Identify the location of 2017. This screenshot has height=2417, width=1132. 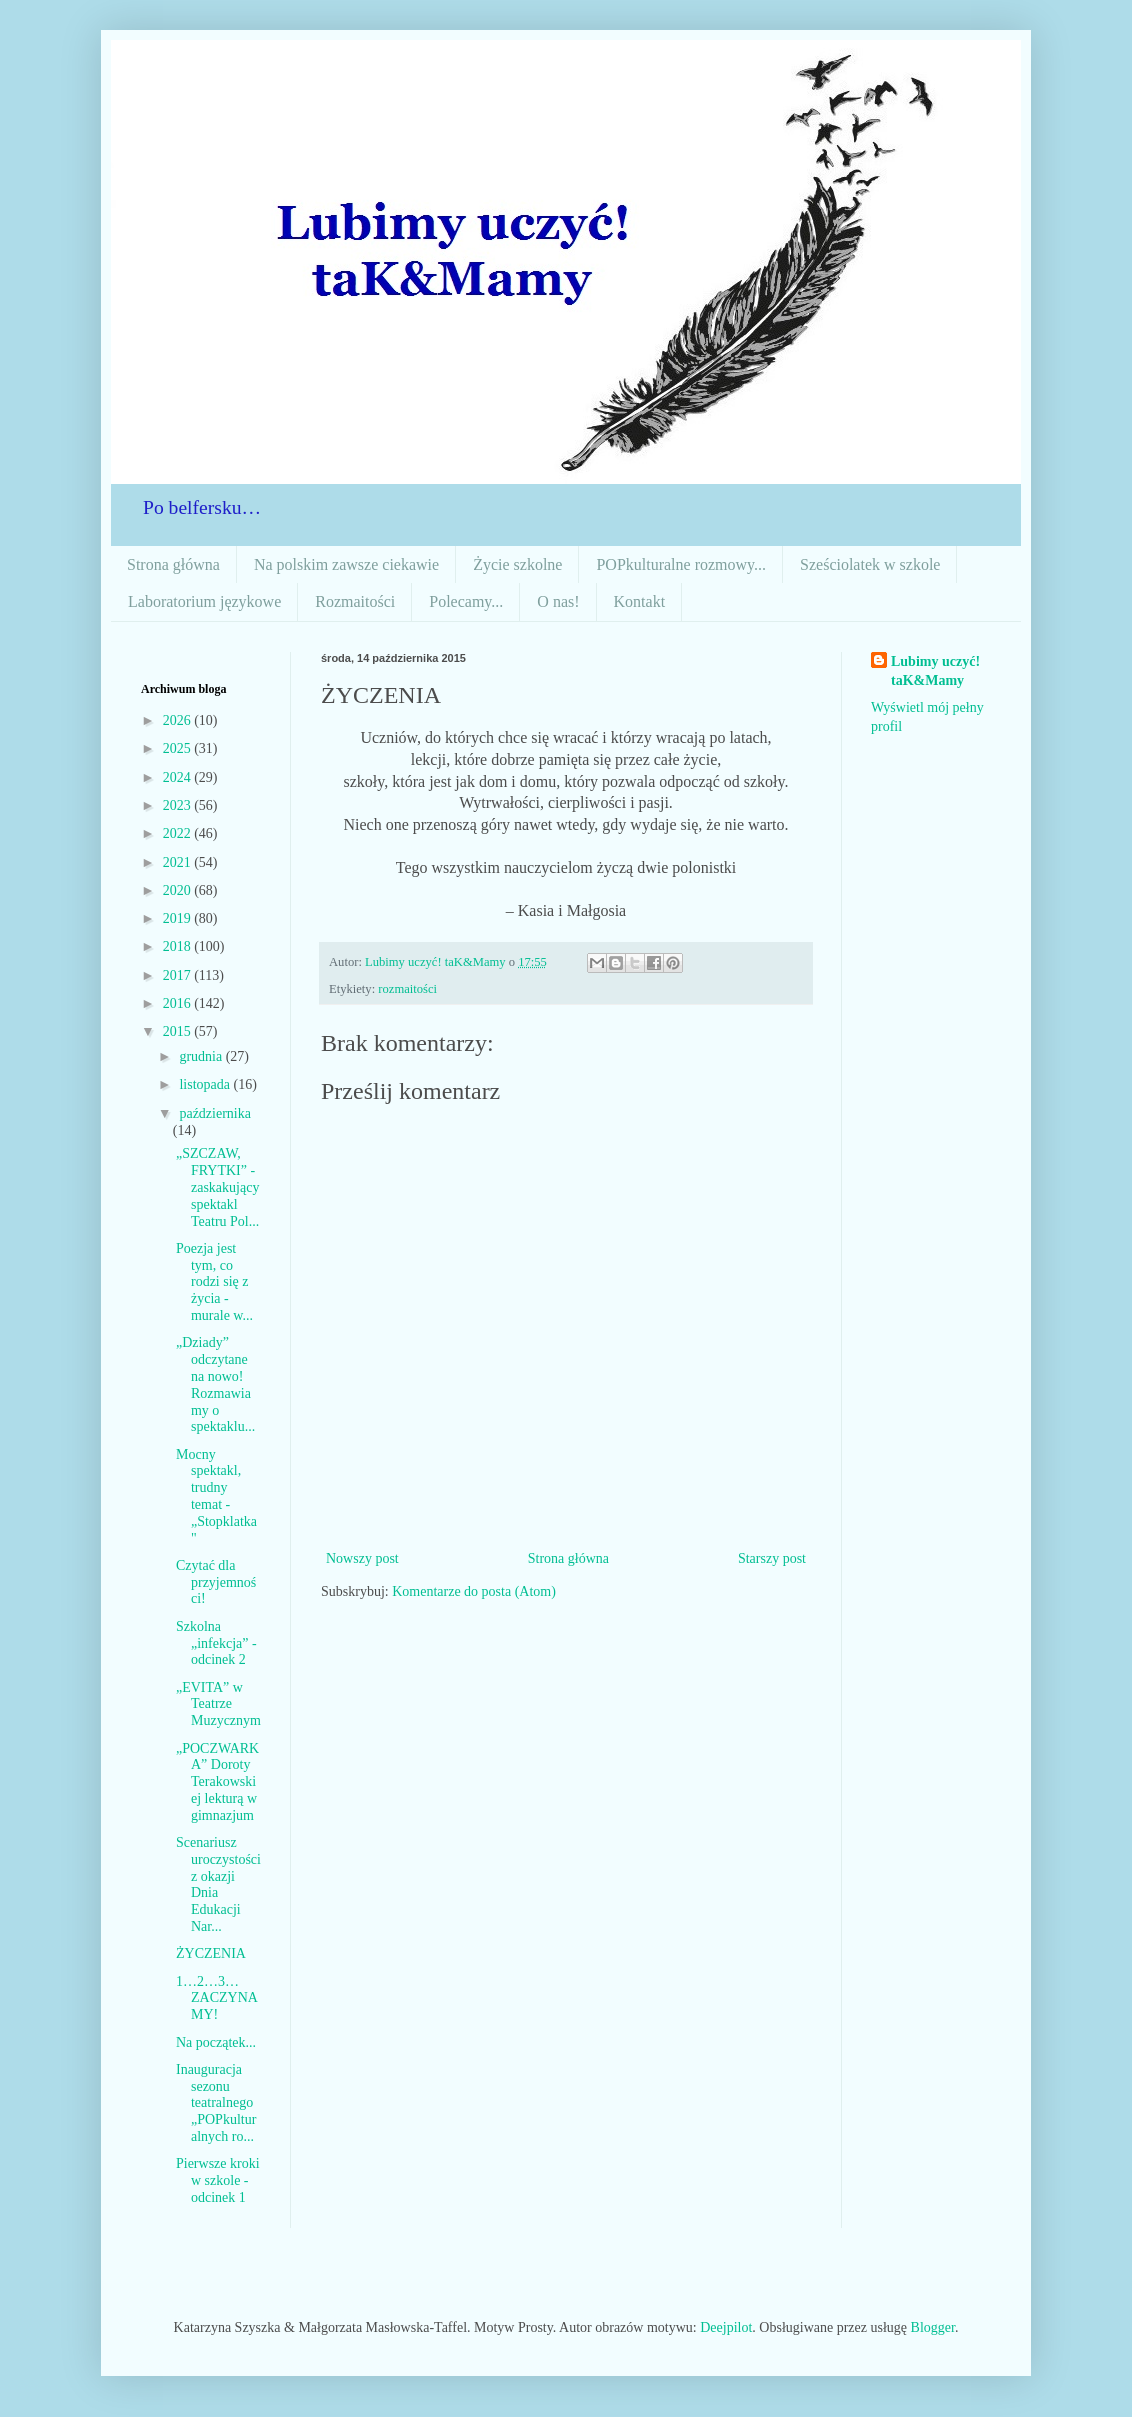
(179, 975).